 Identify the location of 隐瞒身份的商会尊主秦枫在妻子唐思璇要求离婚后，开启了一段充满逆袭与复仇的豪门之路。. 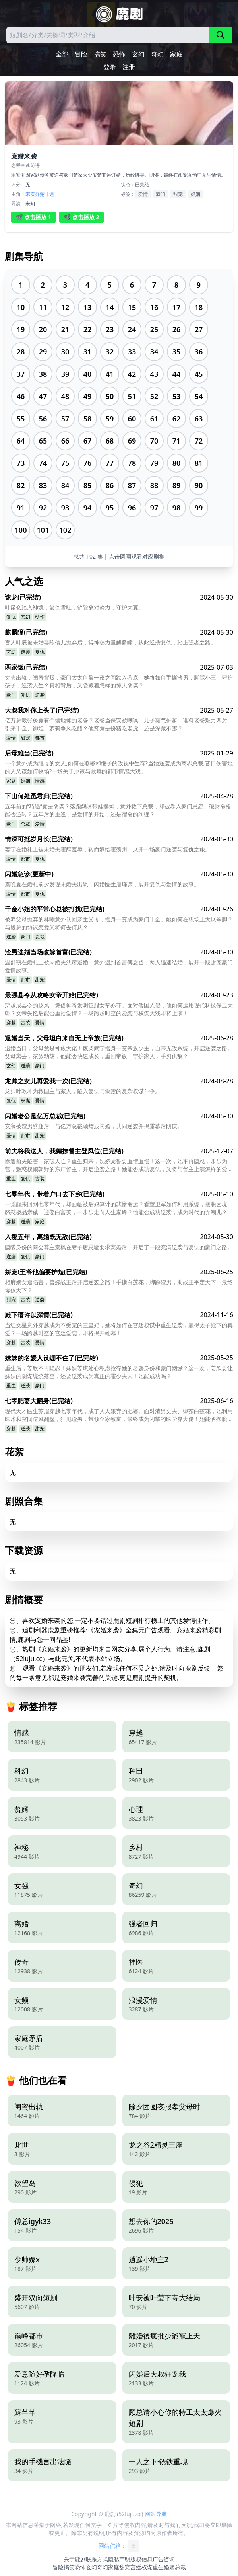
(119, 1247).